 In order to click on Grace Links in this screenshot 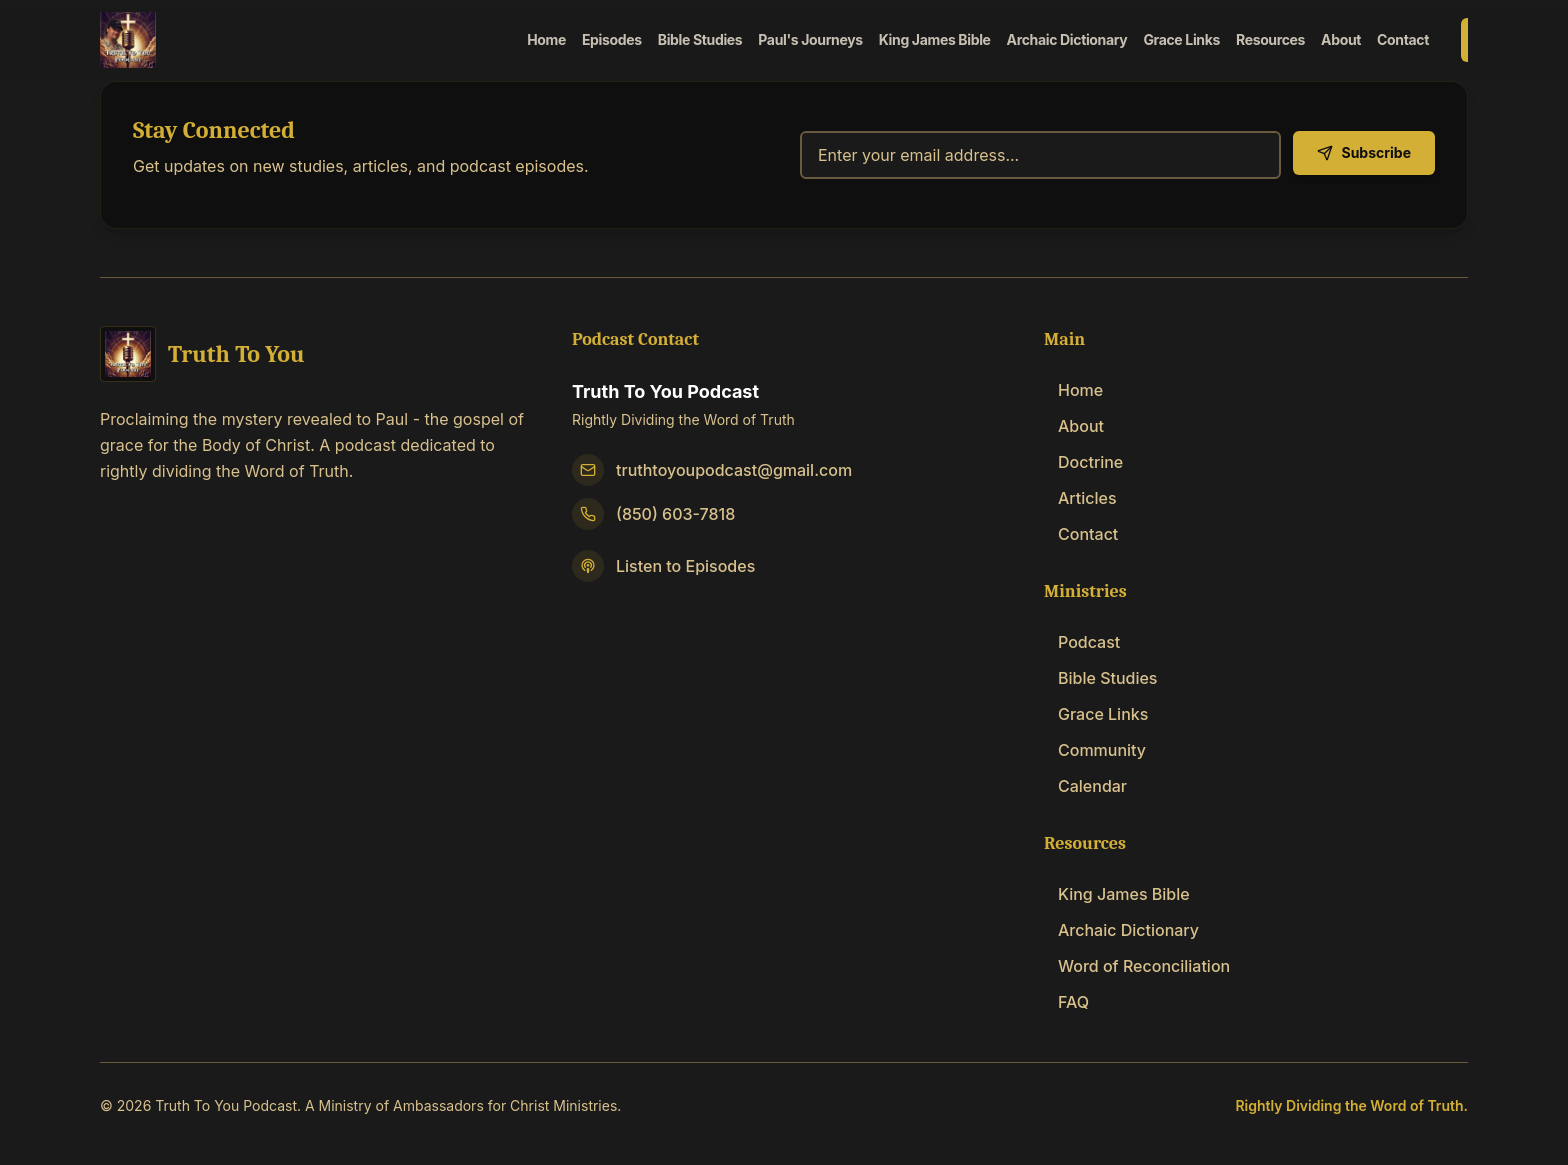, I will do `click(1181, 39)`.